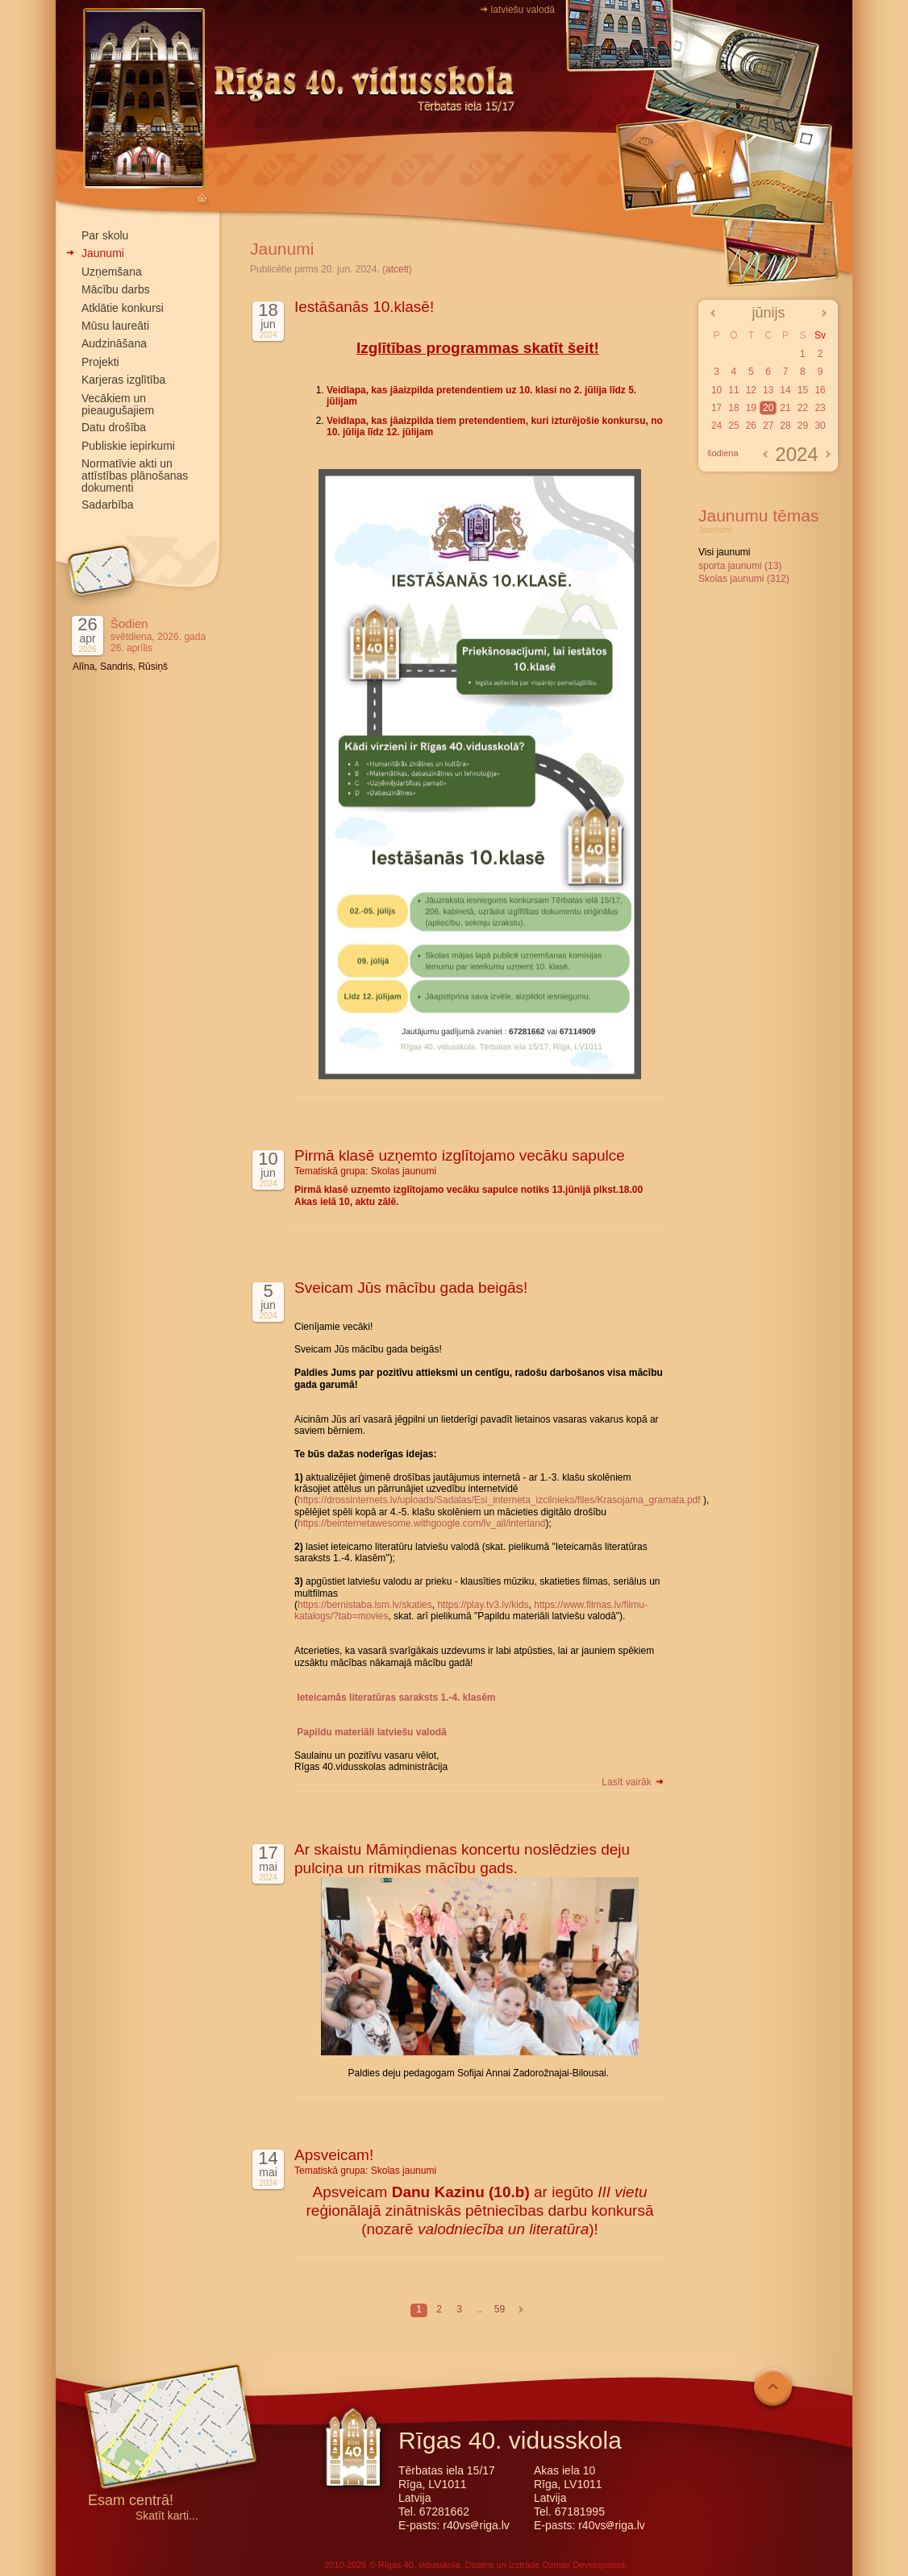 The width and height of the screenshot is (908, 2576). Describe the element at coordinates (130, 2501) in the screenshot. I see `Esam centrā!` at that location.